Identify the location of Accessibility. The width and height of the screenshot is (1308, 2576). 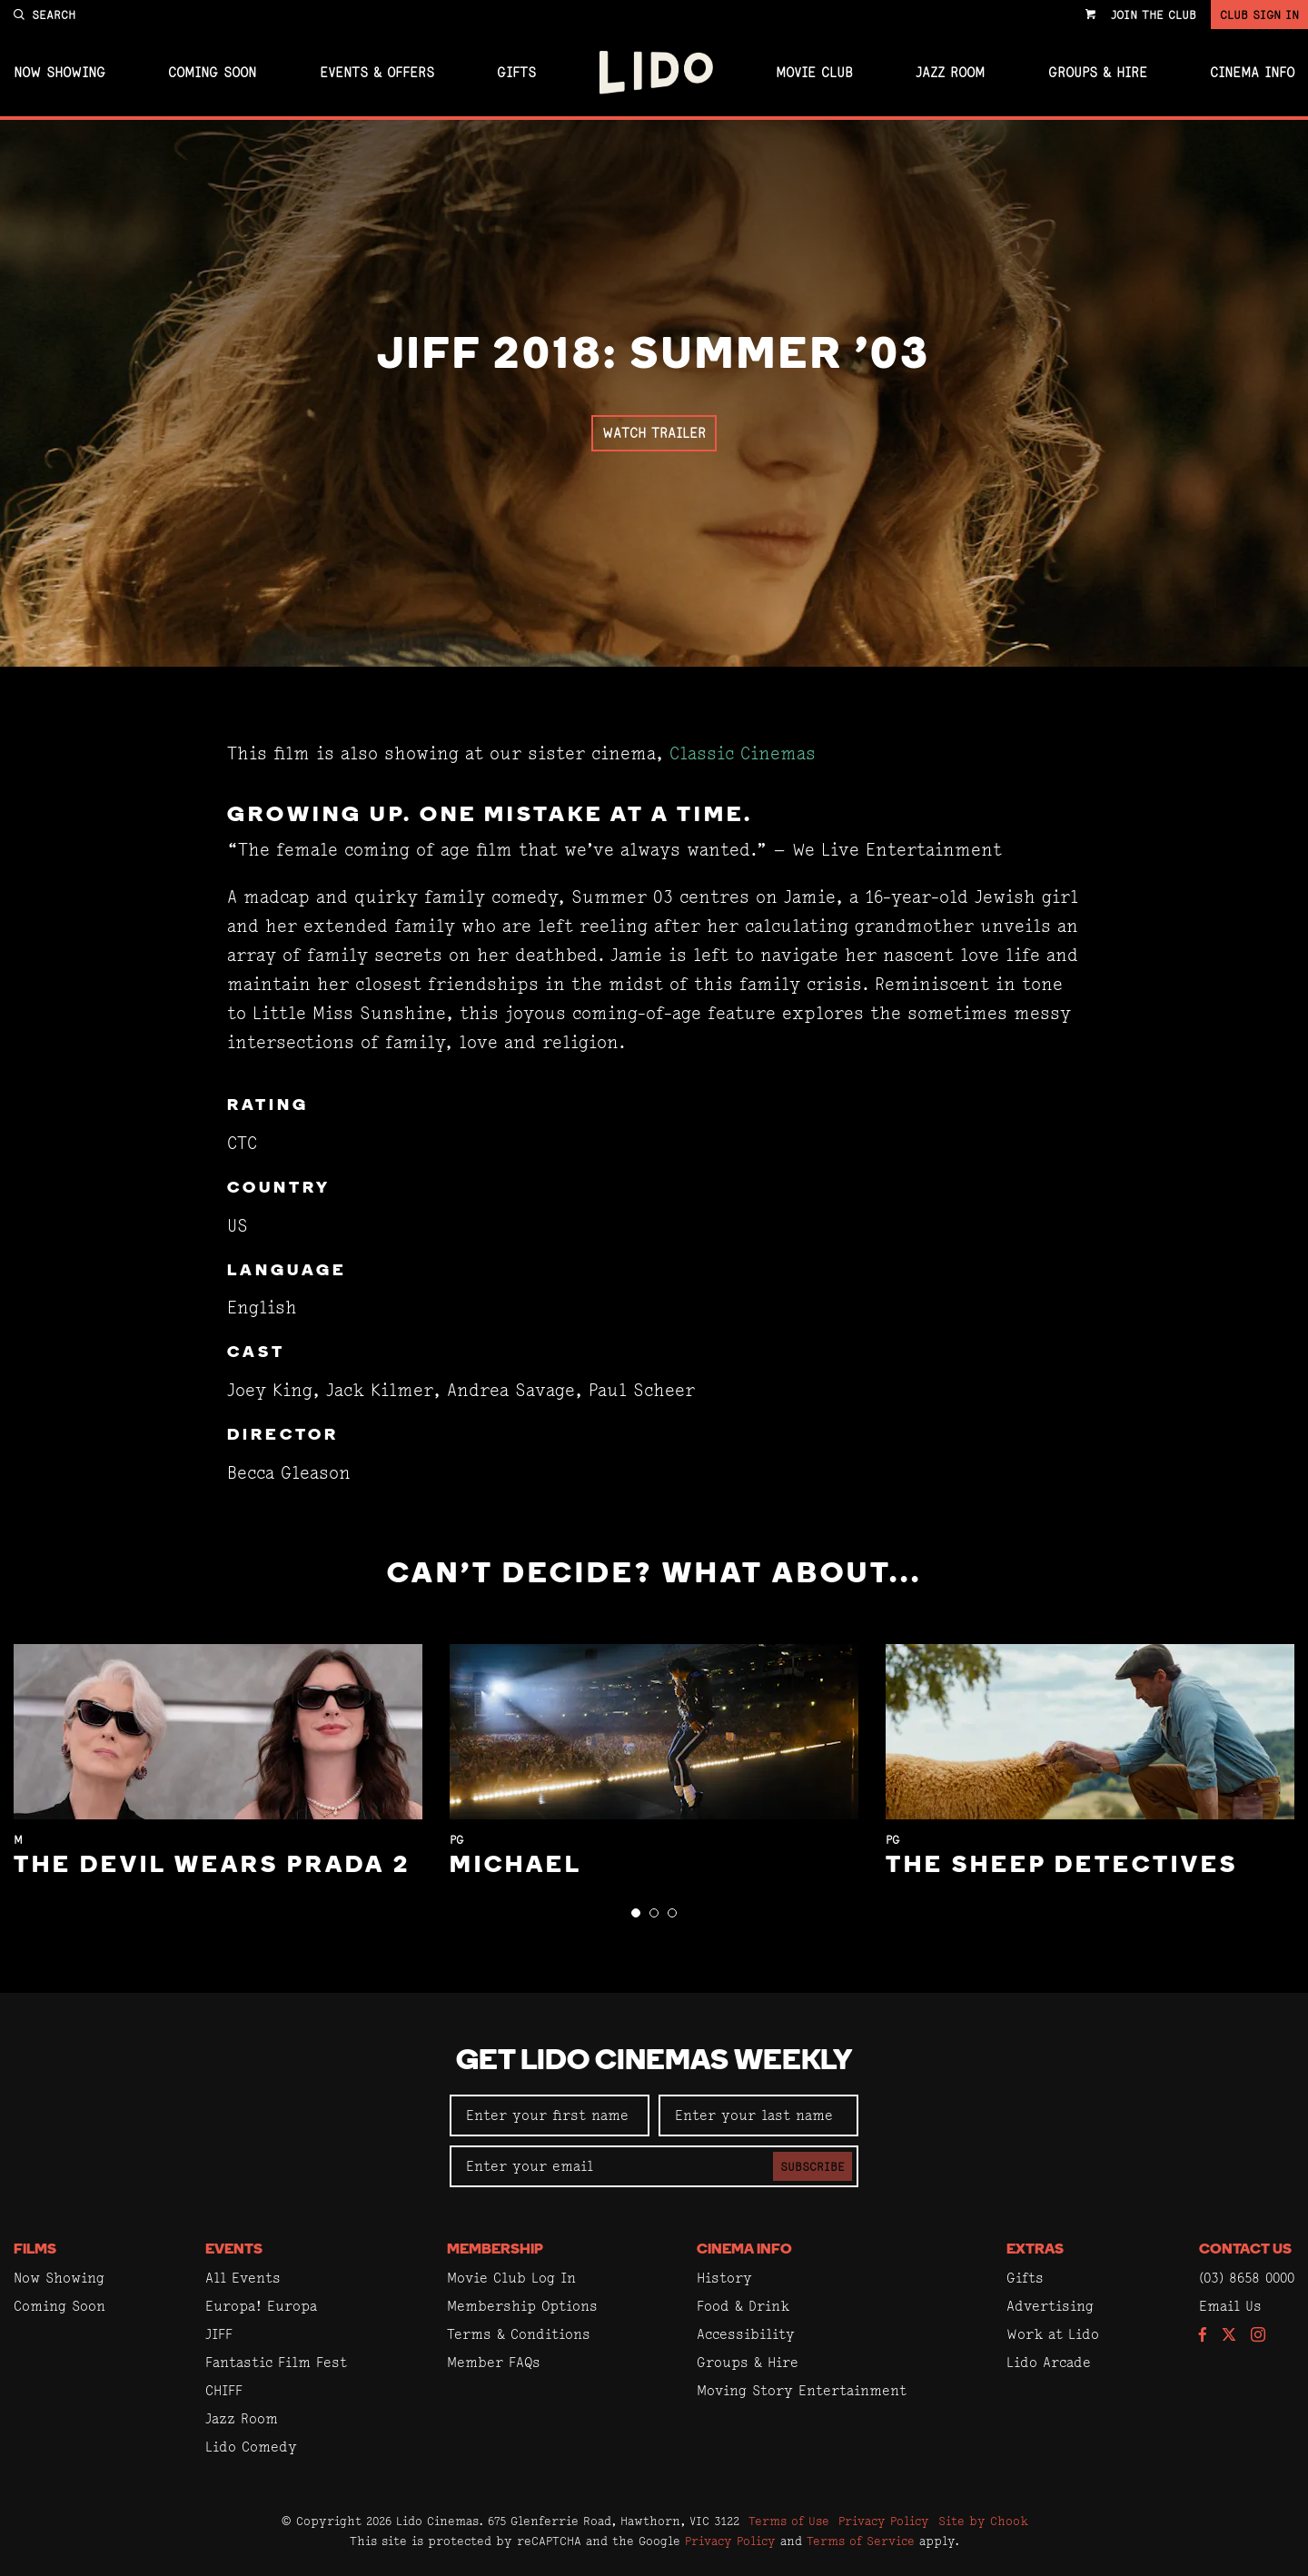
(746, 2334).